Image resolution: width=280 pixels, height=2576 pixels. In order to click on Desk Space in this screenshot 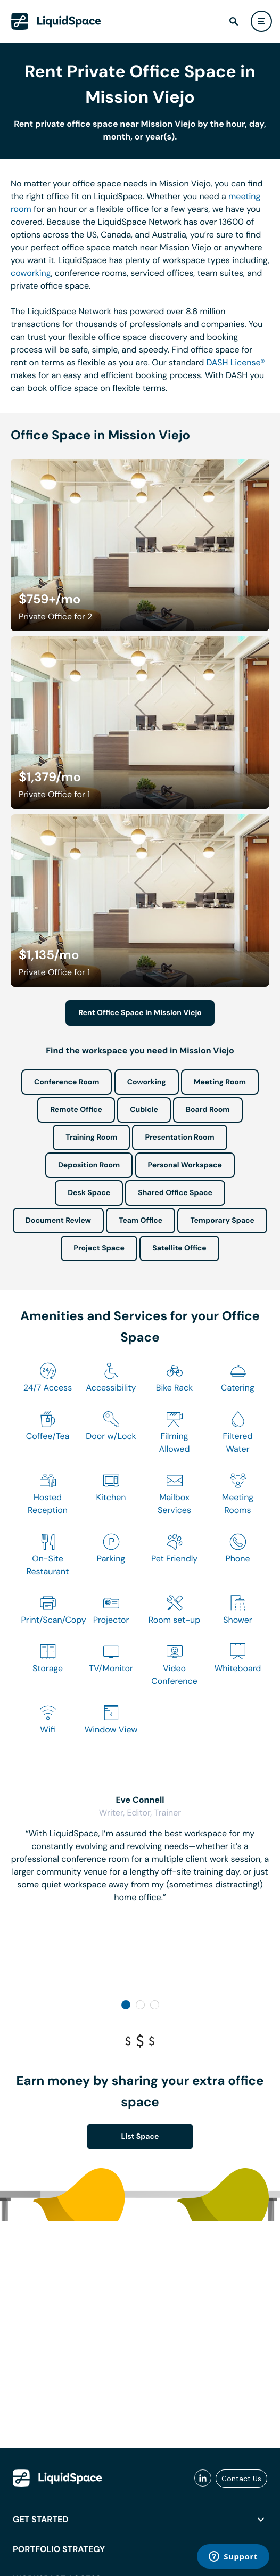, I will do `click(89, 1193)`.